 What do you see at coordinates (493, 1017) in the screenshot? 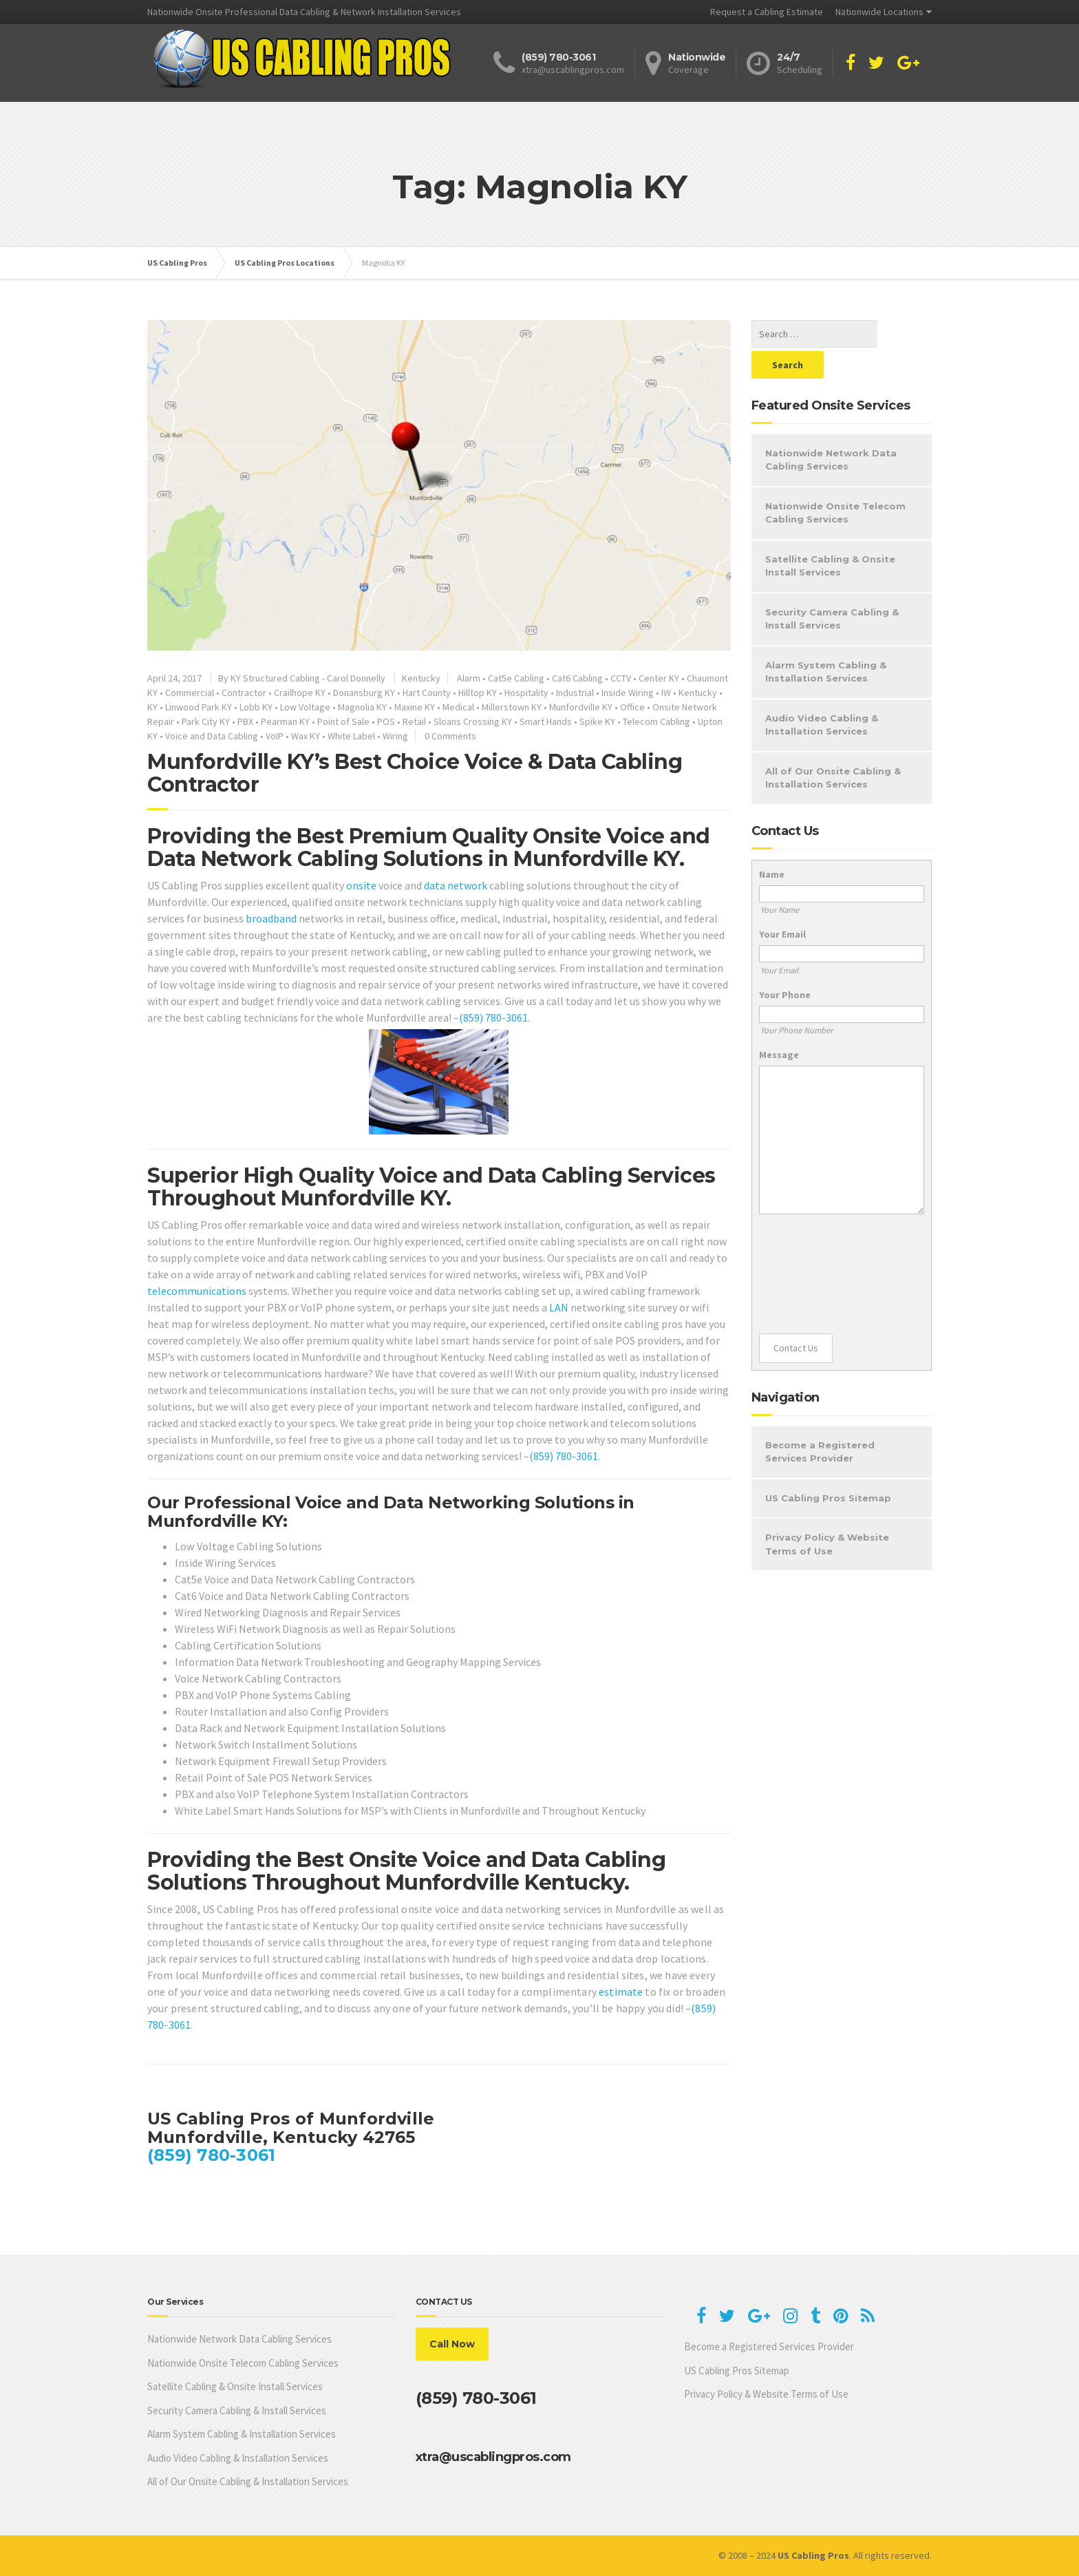
I see `(859) 780-3061` at bounding box center [493, 1017].